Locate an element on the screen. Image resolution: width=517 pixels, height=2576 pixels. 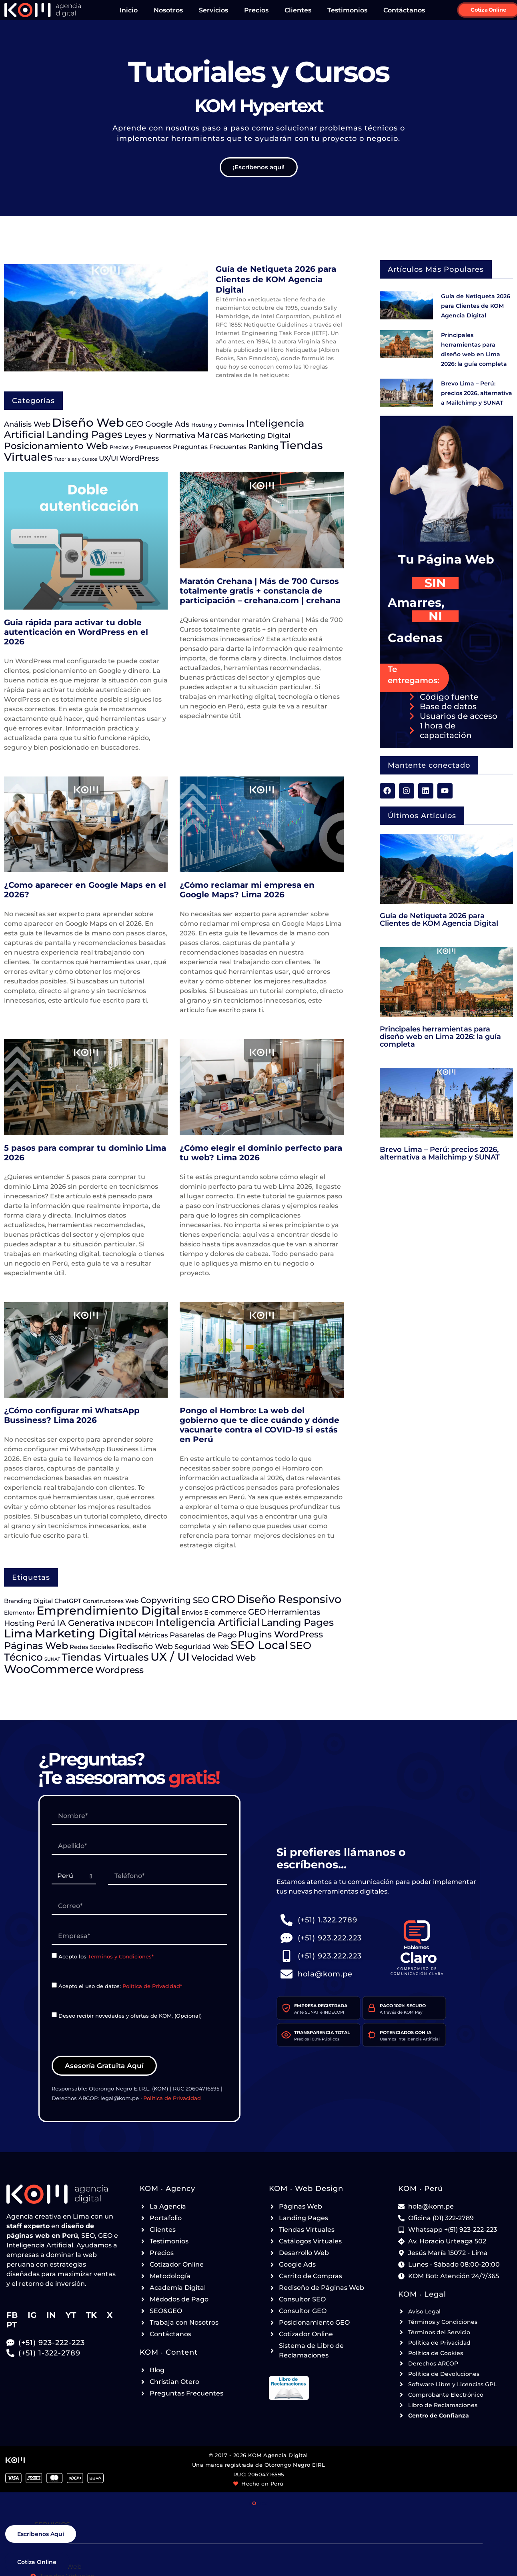
[paginas-web-lima-QQ2792] is located at coordinates (167, 1876).